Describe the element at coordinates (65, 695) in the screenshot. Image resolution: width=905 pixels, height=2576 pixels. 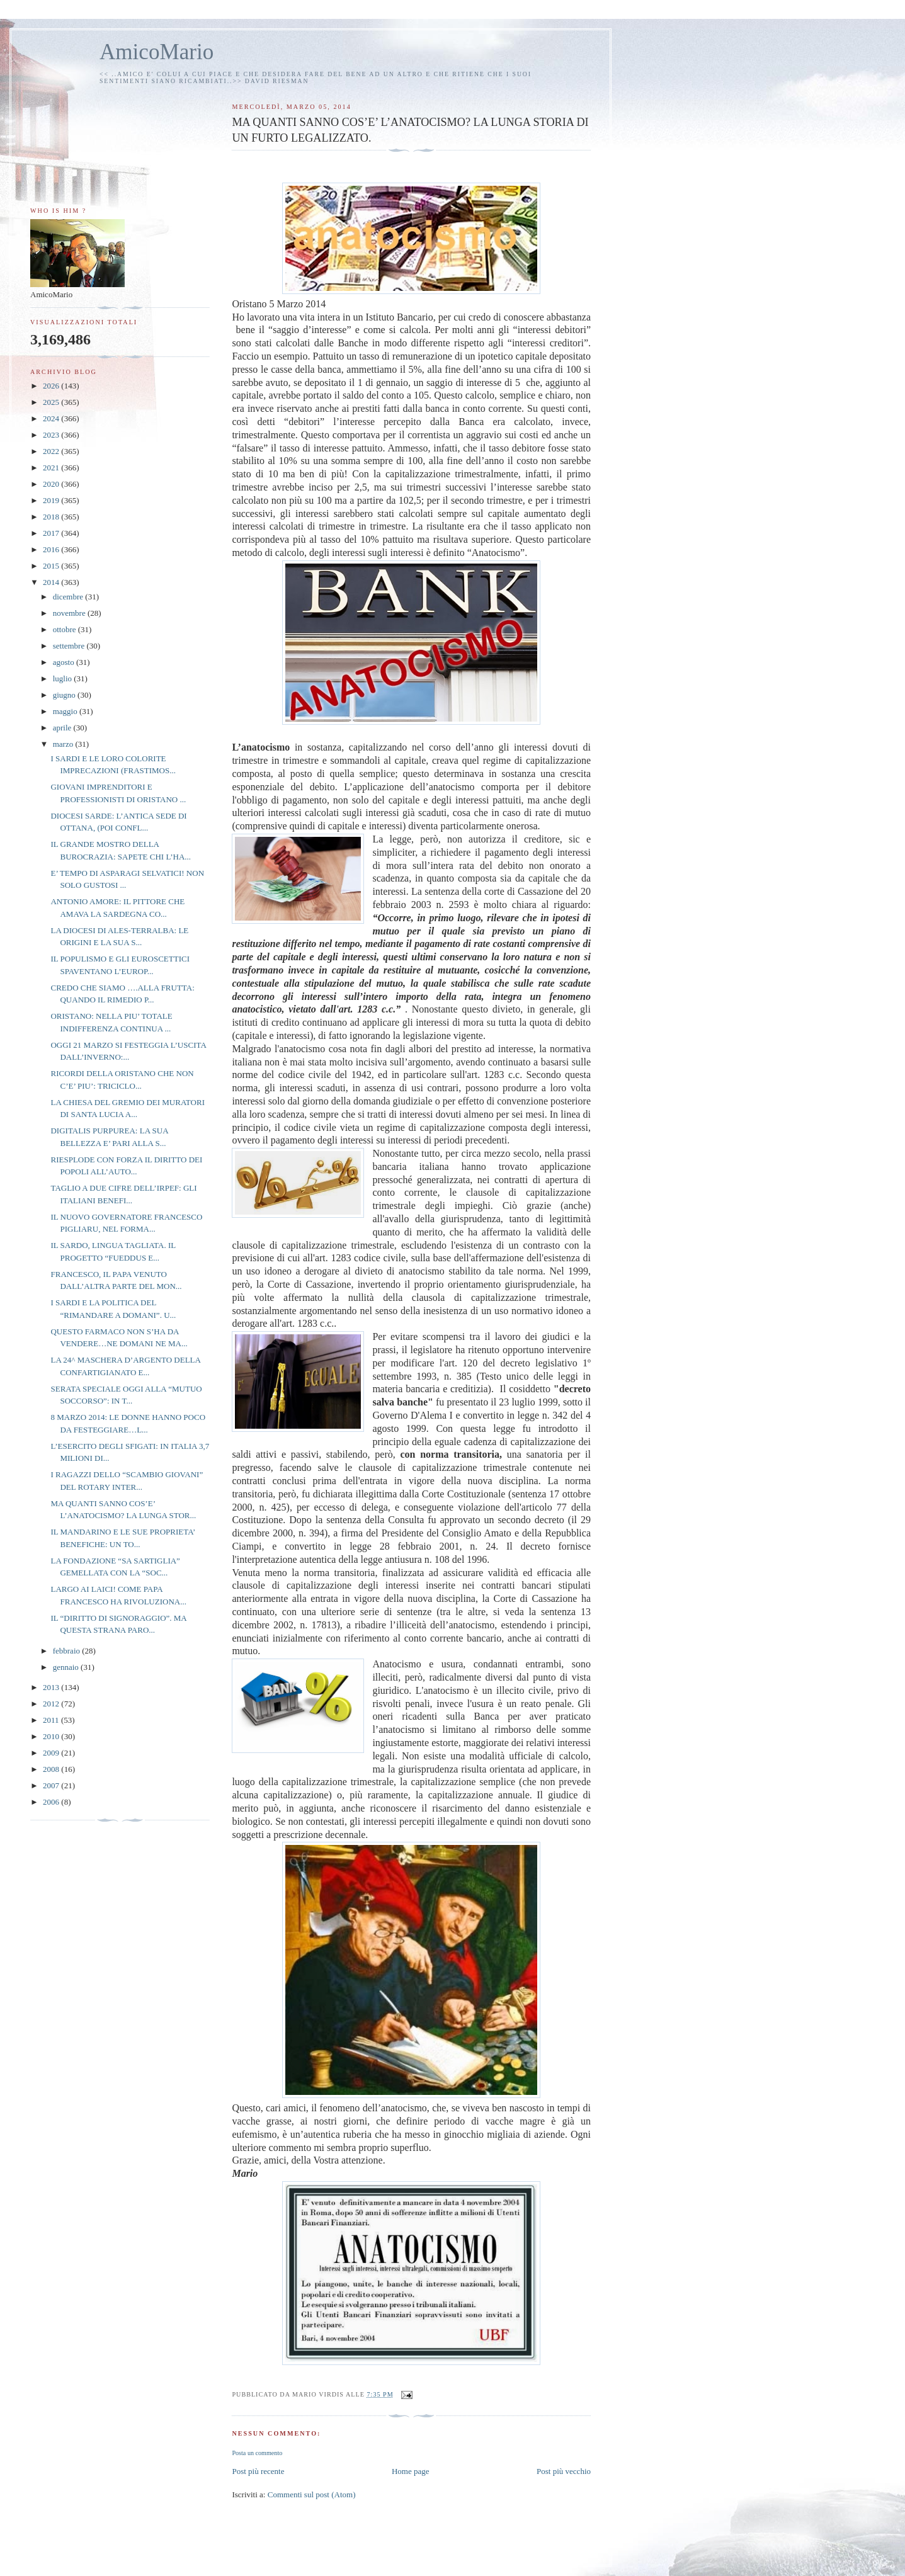
I see `giugno` at that location.